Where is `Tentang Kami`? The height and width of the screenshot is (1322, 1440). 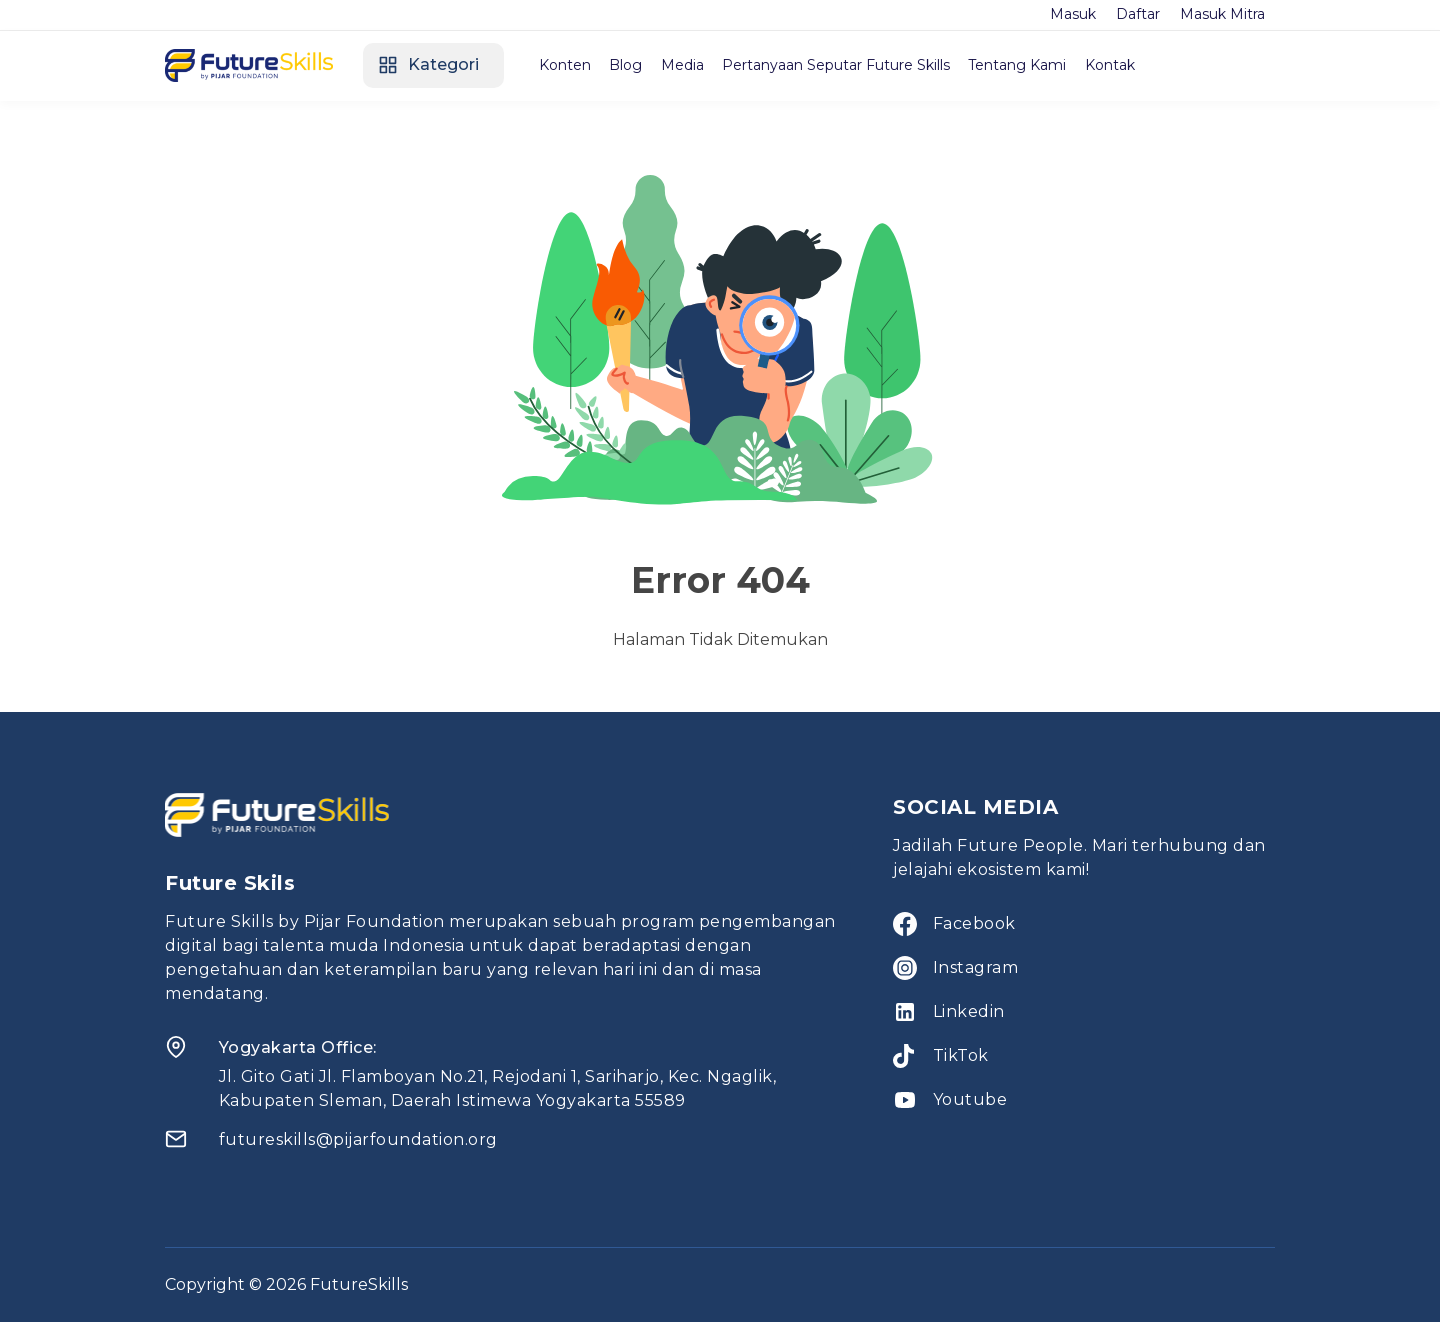
Tentang Kami is located at coordinates (1026, 65).